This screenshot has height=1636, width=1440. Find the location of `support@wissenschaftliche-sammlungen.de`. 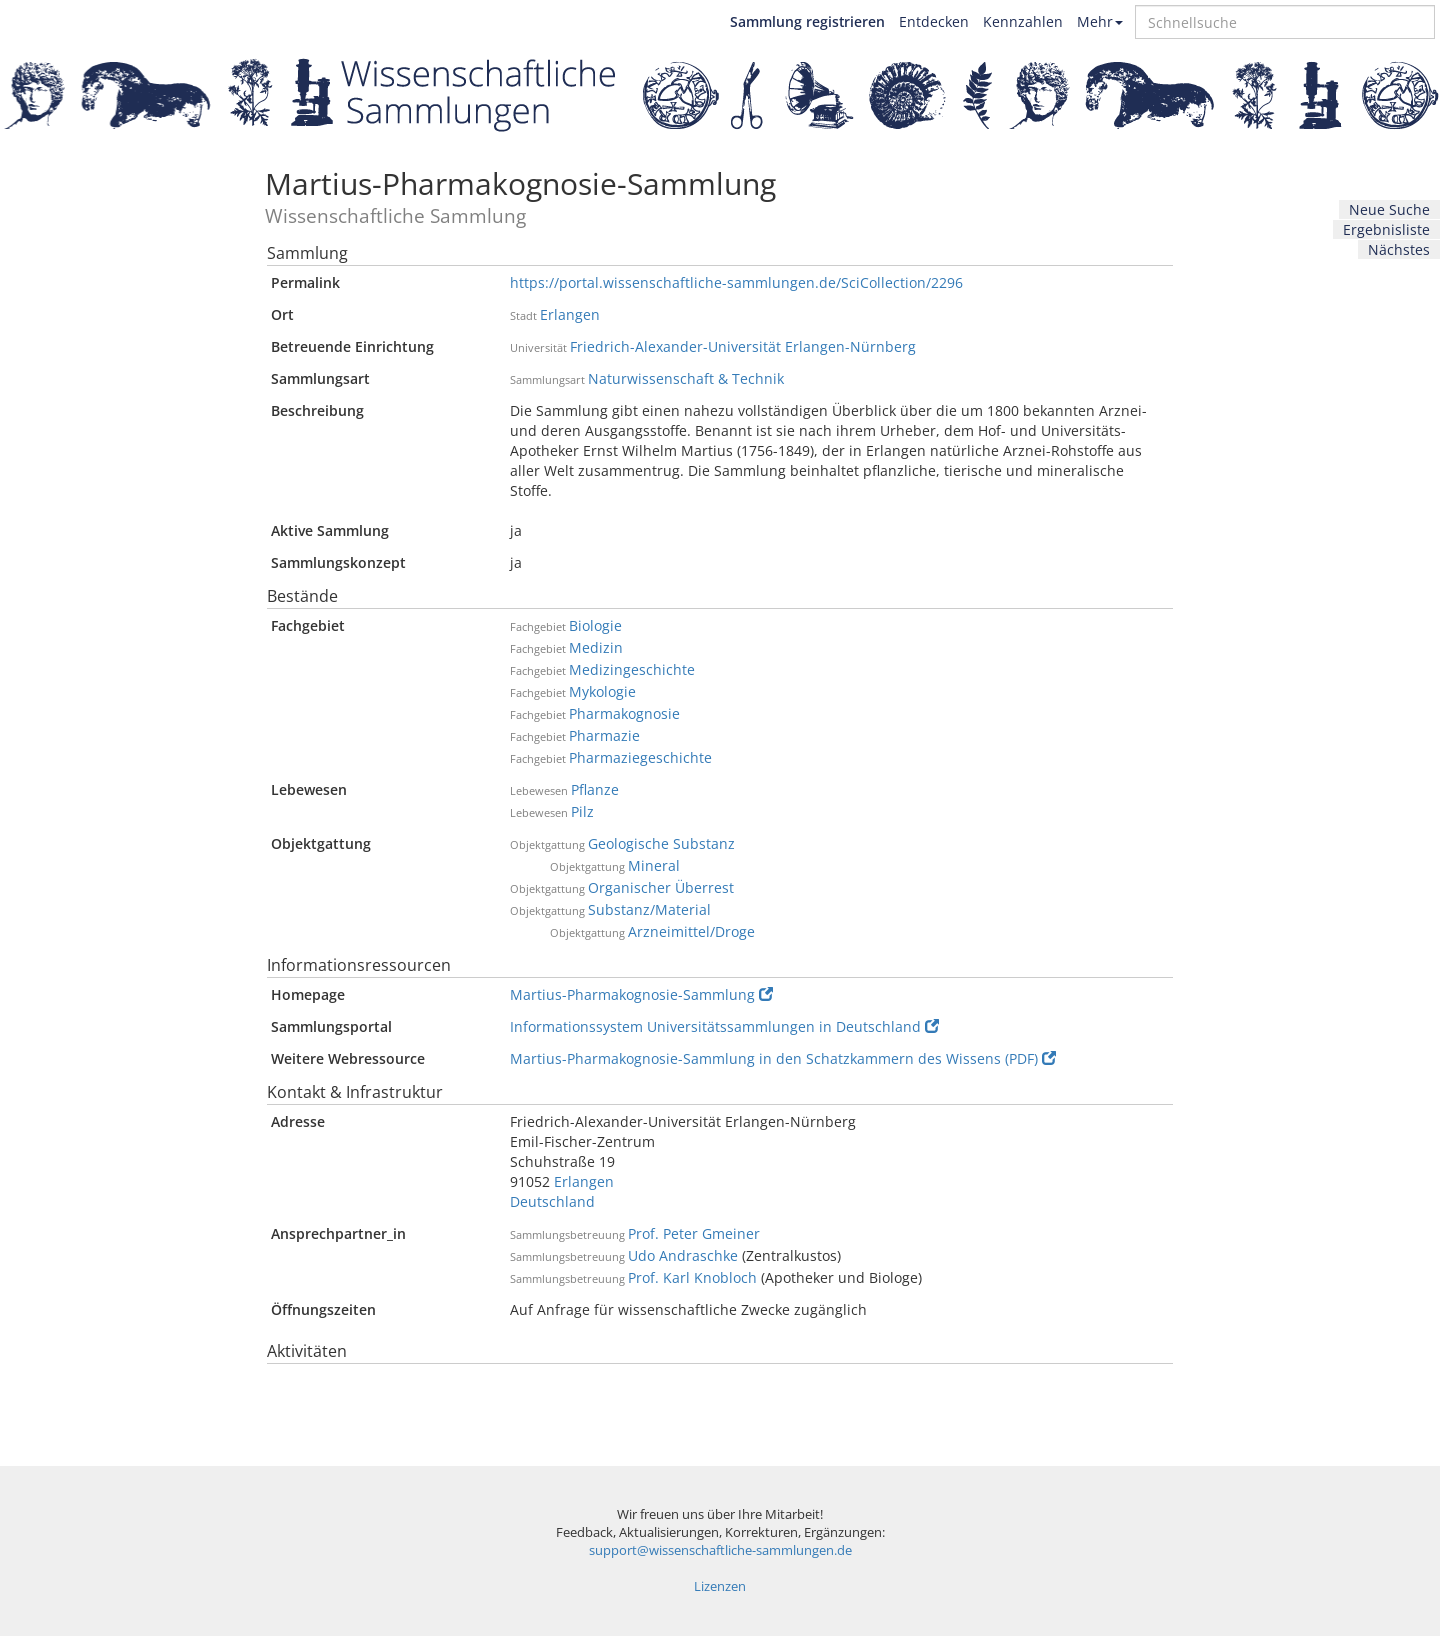

support@wissenschaftliche-sammlungen.de is located at coordinates (720, 1550).